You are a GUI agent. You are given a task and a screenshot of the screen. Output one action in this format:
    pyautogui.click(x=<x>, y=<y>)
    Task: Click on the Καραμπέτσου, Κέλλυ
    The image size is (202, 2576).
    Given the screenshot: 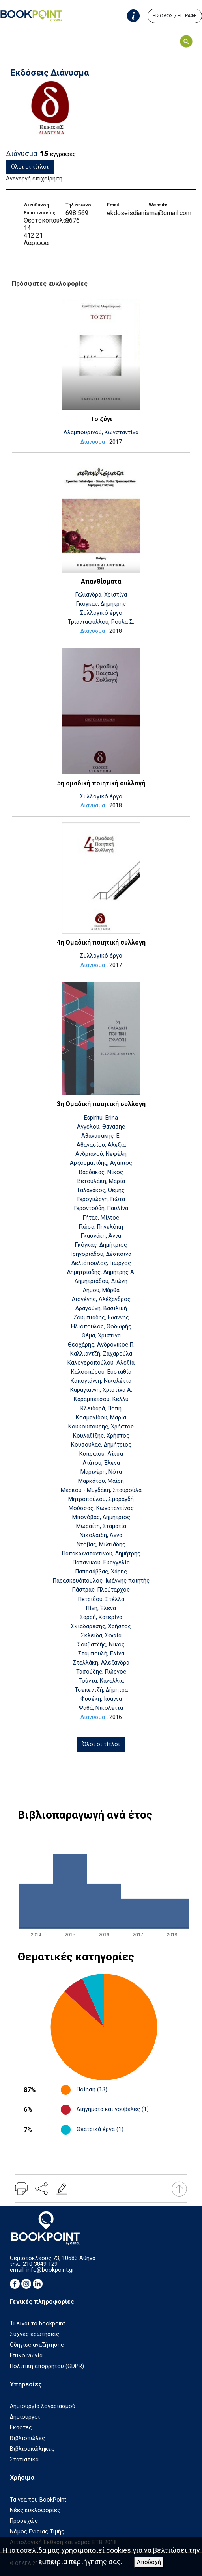 What is the action you would take?
    pyautogui.click(x=101, y=1399)
    